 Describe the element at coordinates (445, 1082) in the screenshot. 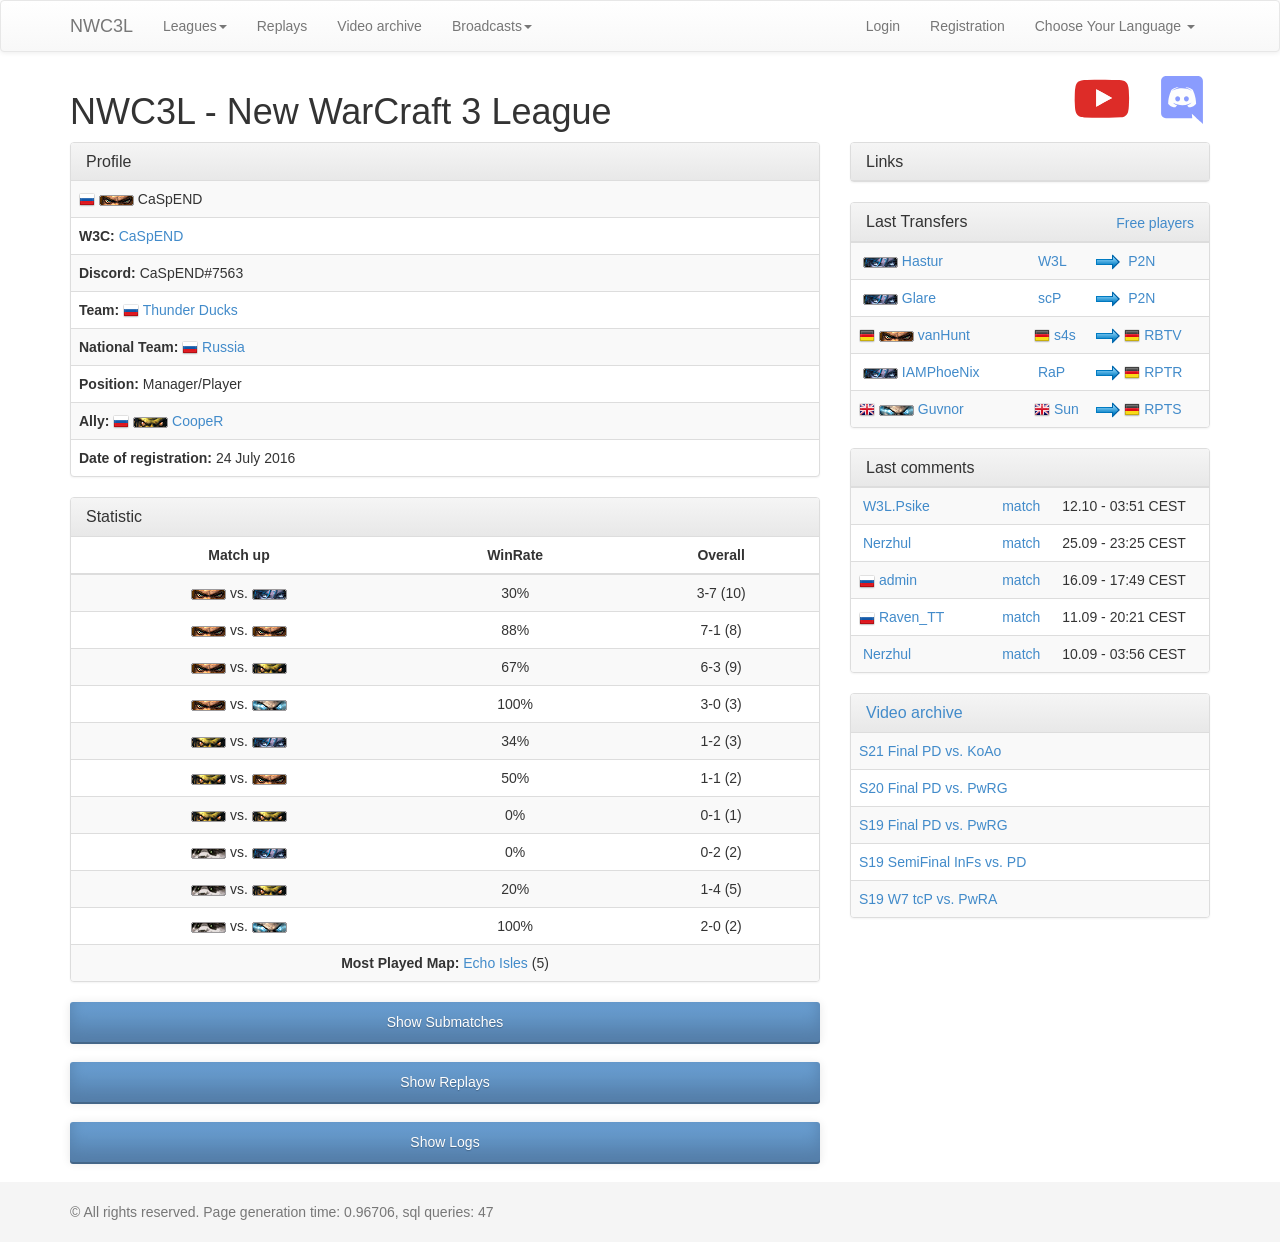

I see `Show Replays` at that location.